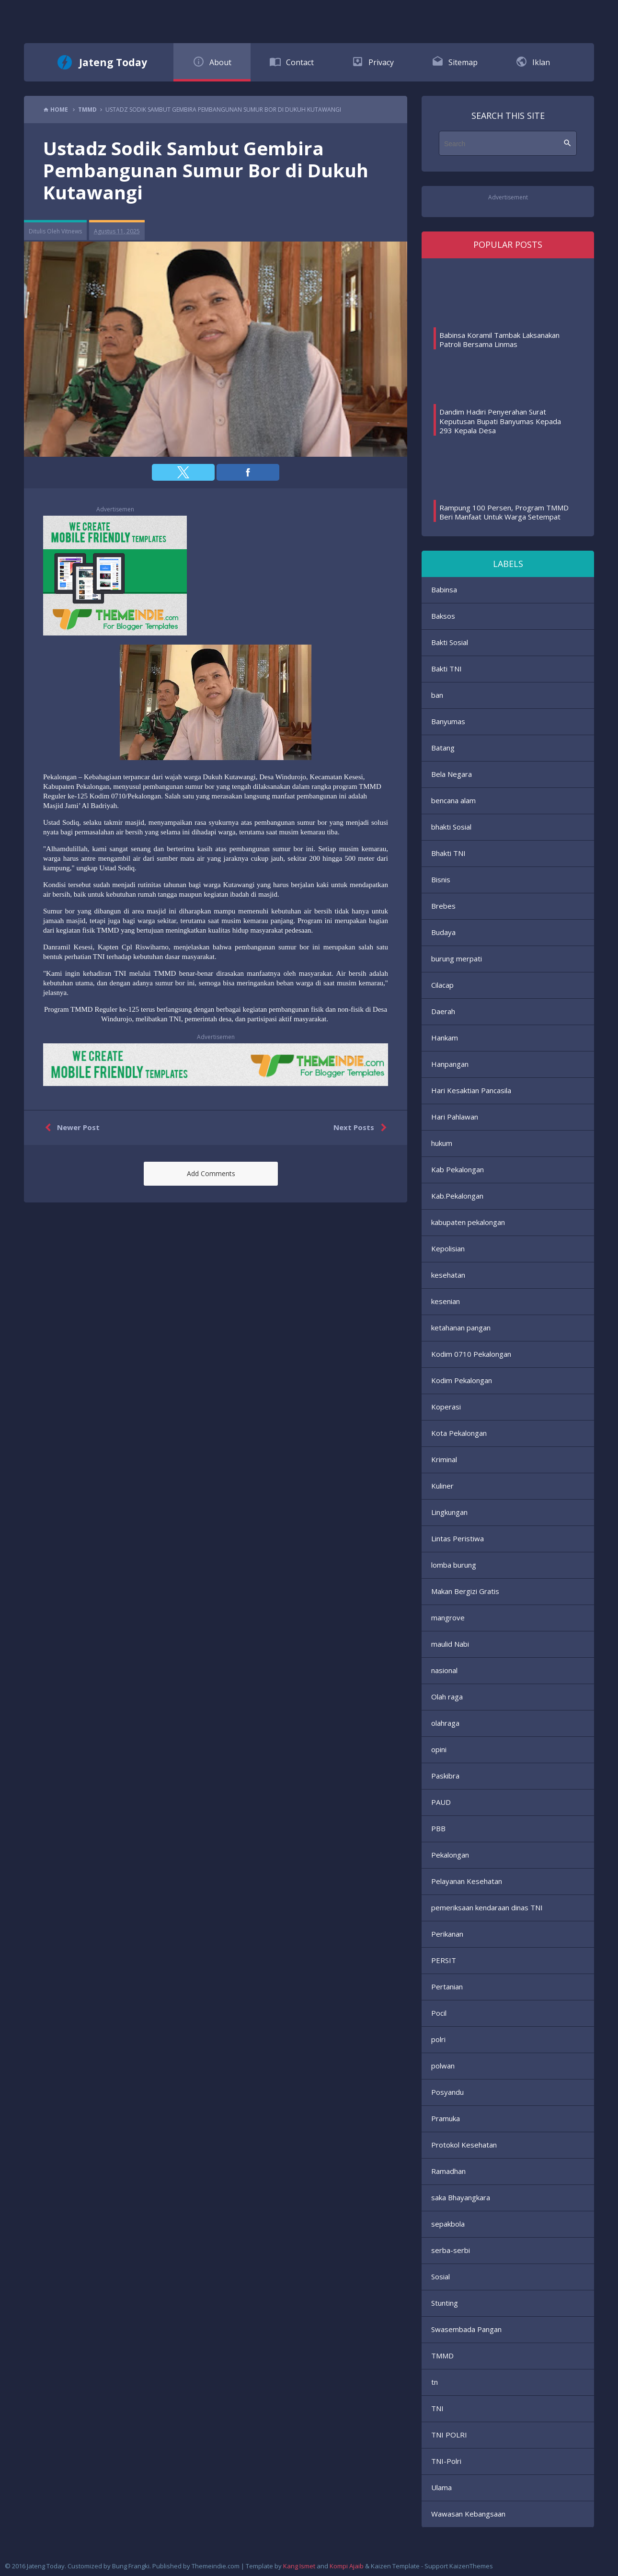 The image size is (618, 2576). What do you see at coordinates (443, 1960) in the screenshot?
I see `PERSIT` at bounding box center [443, 1960].